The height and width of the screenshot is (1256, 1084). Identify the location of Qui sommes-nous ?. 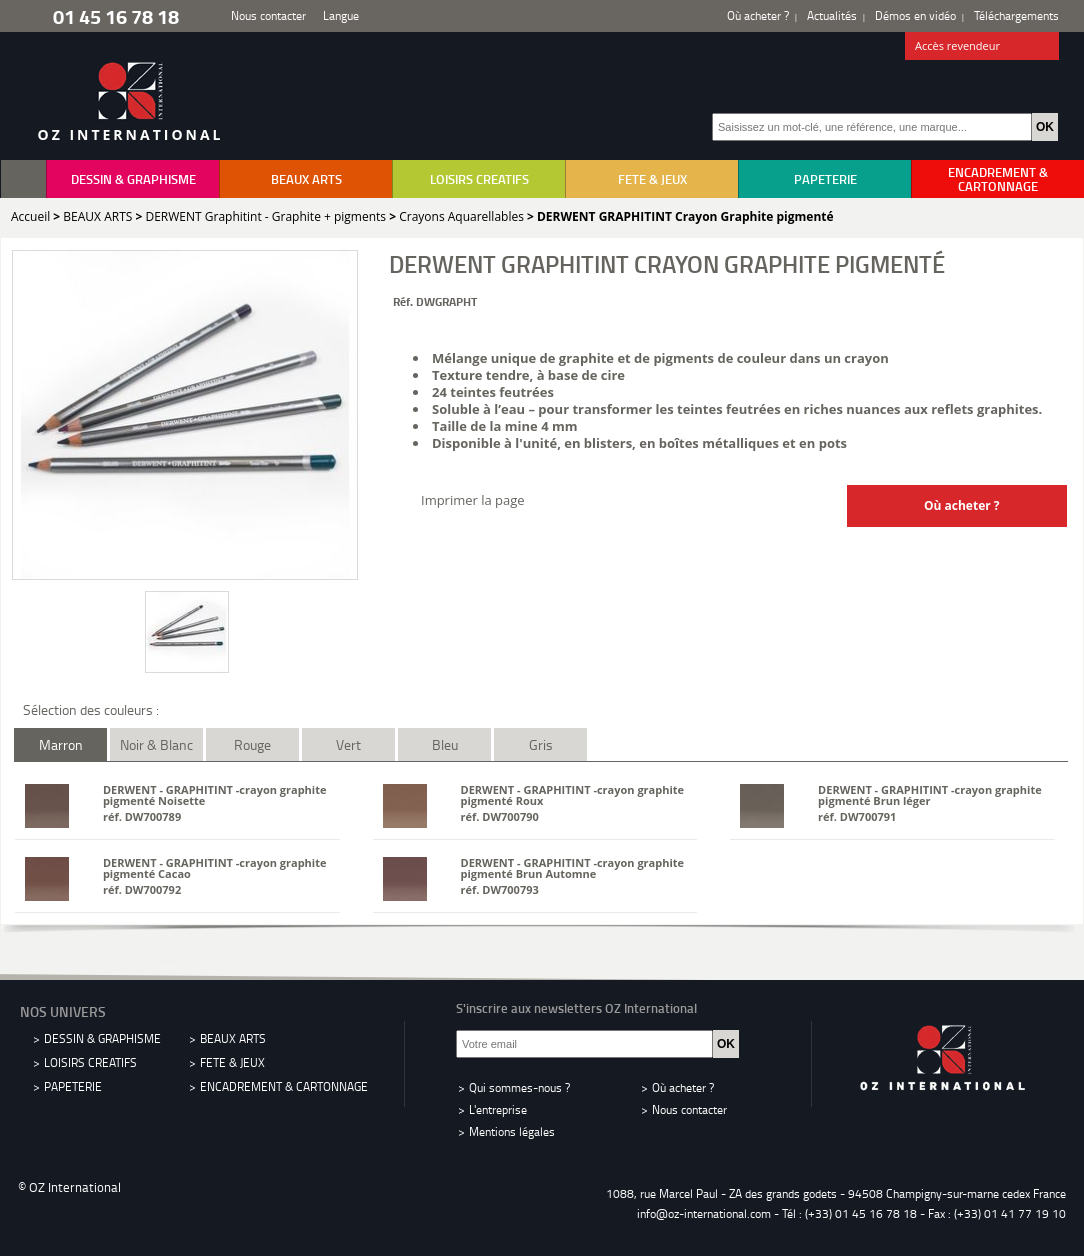
(519, 1087).